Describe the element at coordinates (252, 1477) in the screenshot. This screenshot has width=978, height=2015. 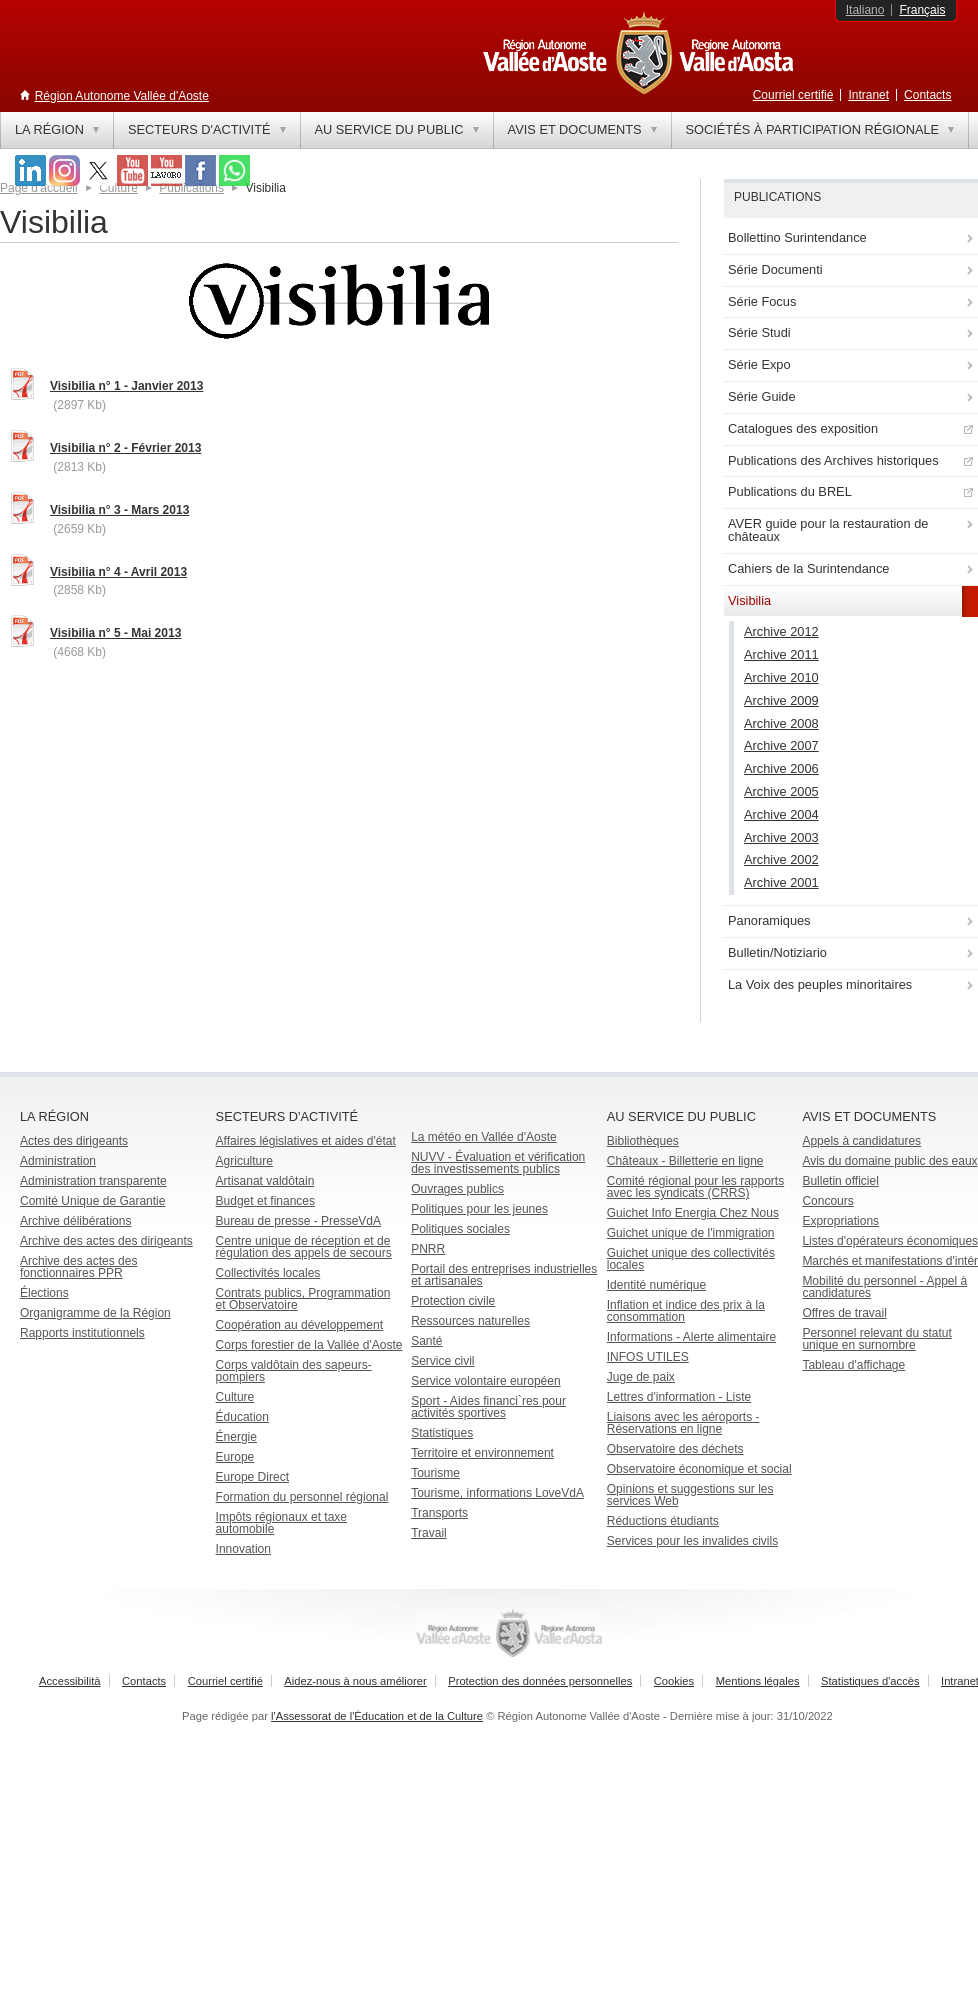
I see `Europe Direct` at that location.